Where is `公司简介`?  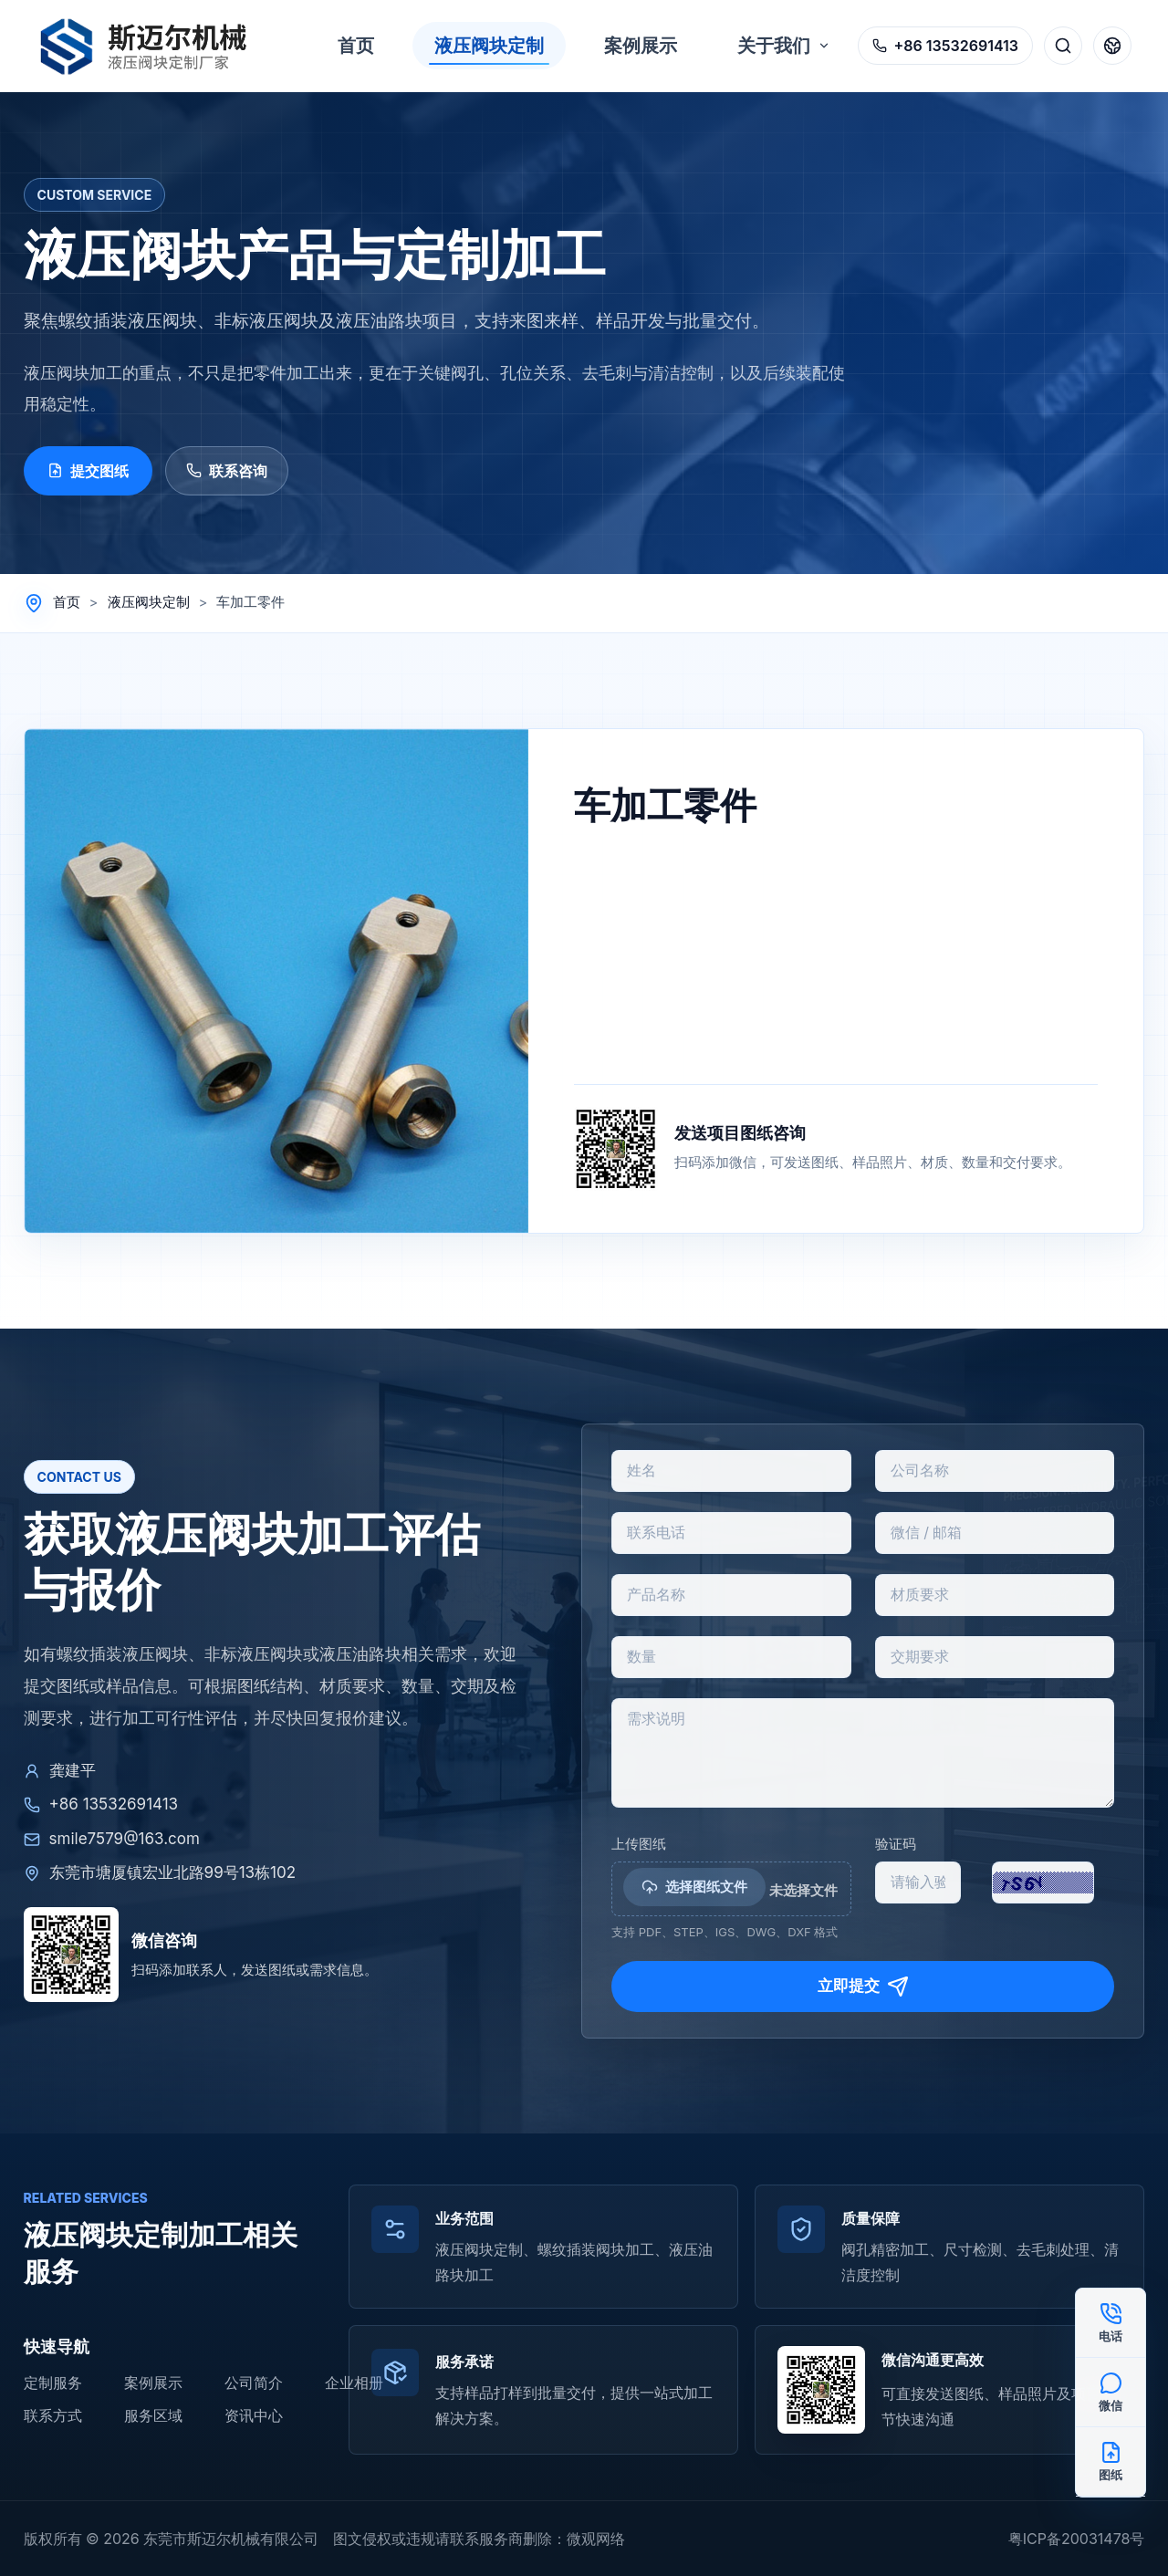 公司简介 is located at coordinates (253, 2382).